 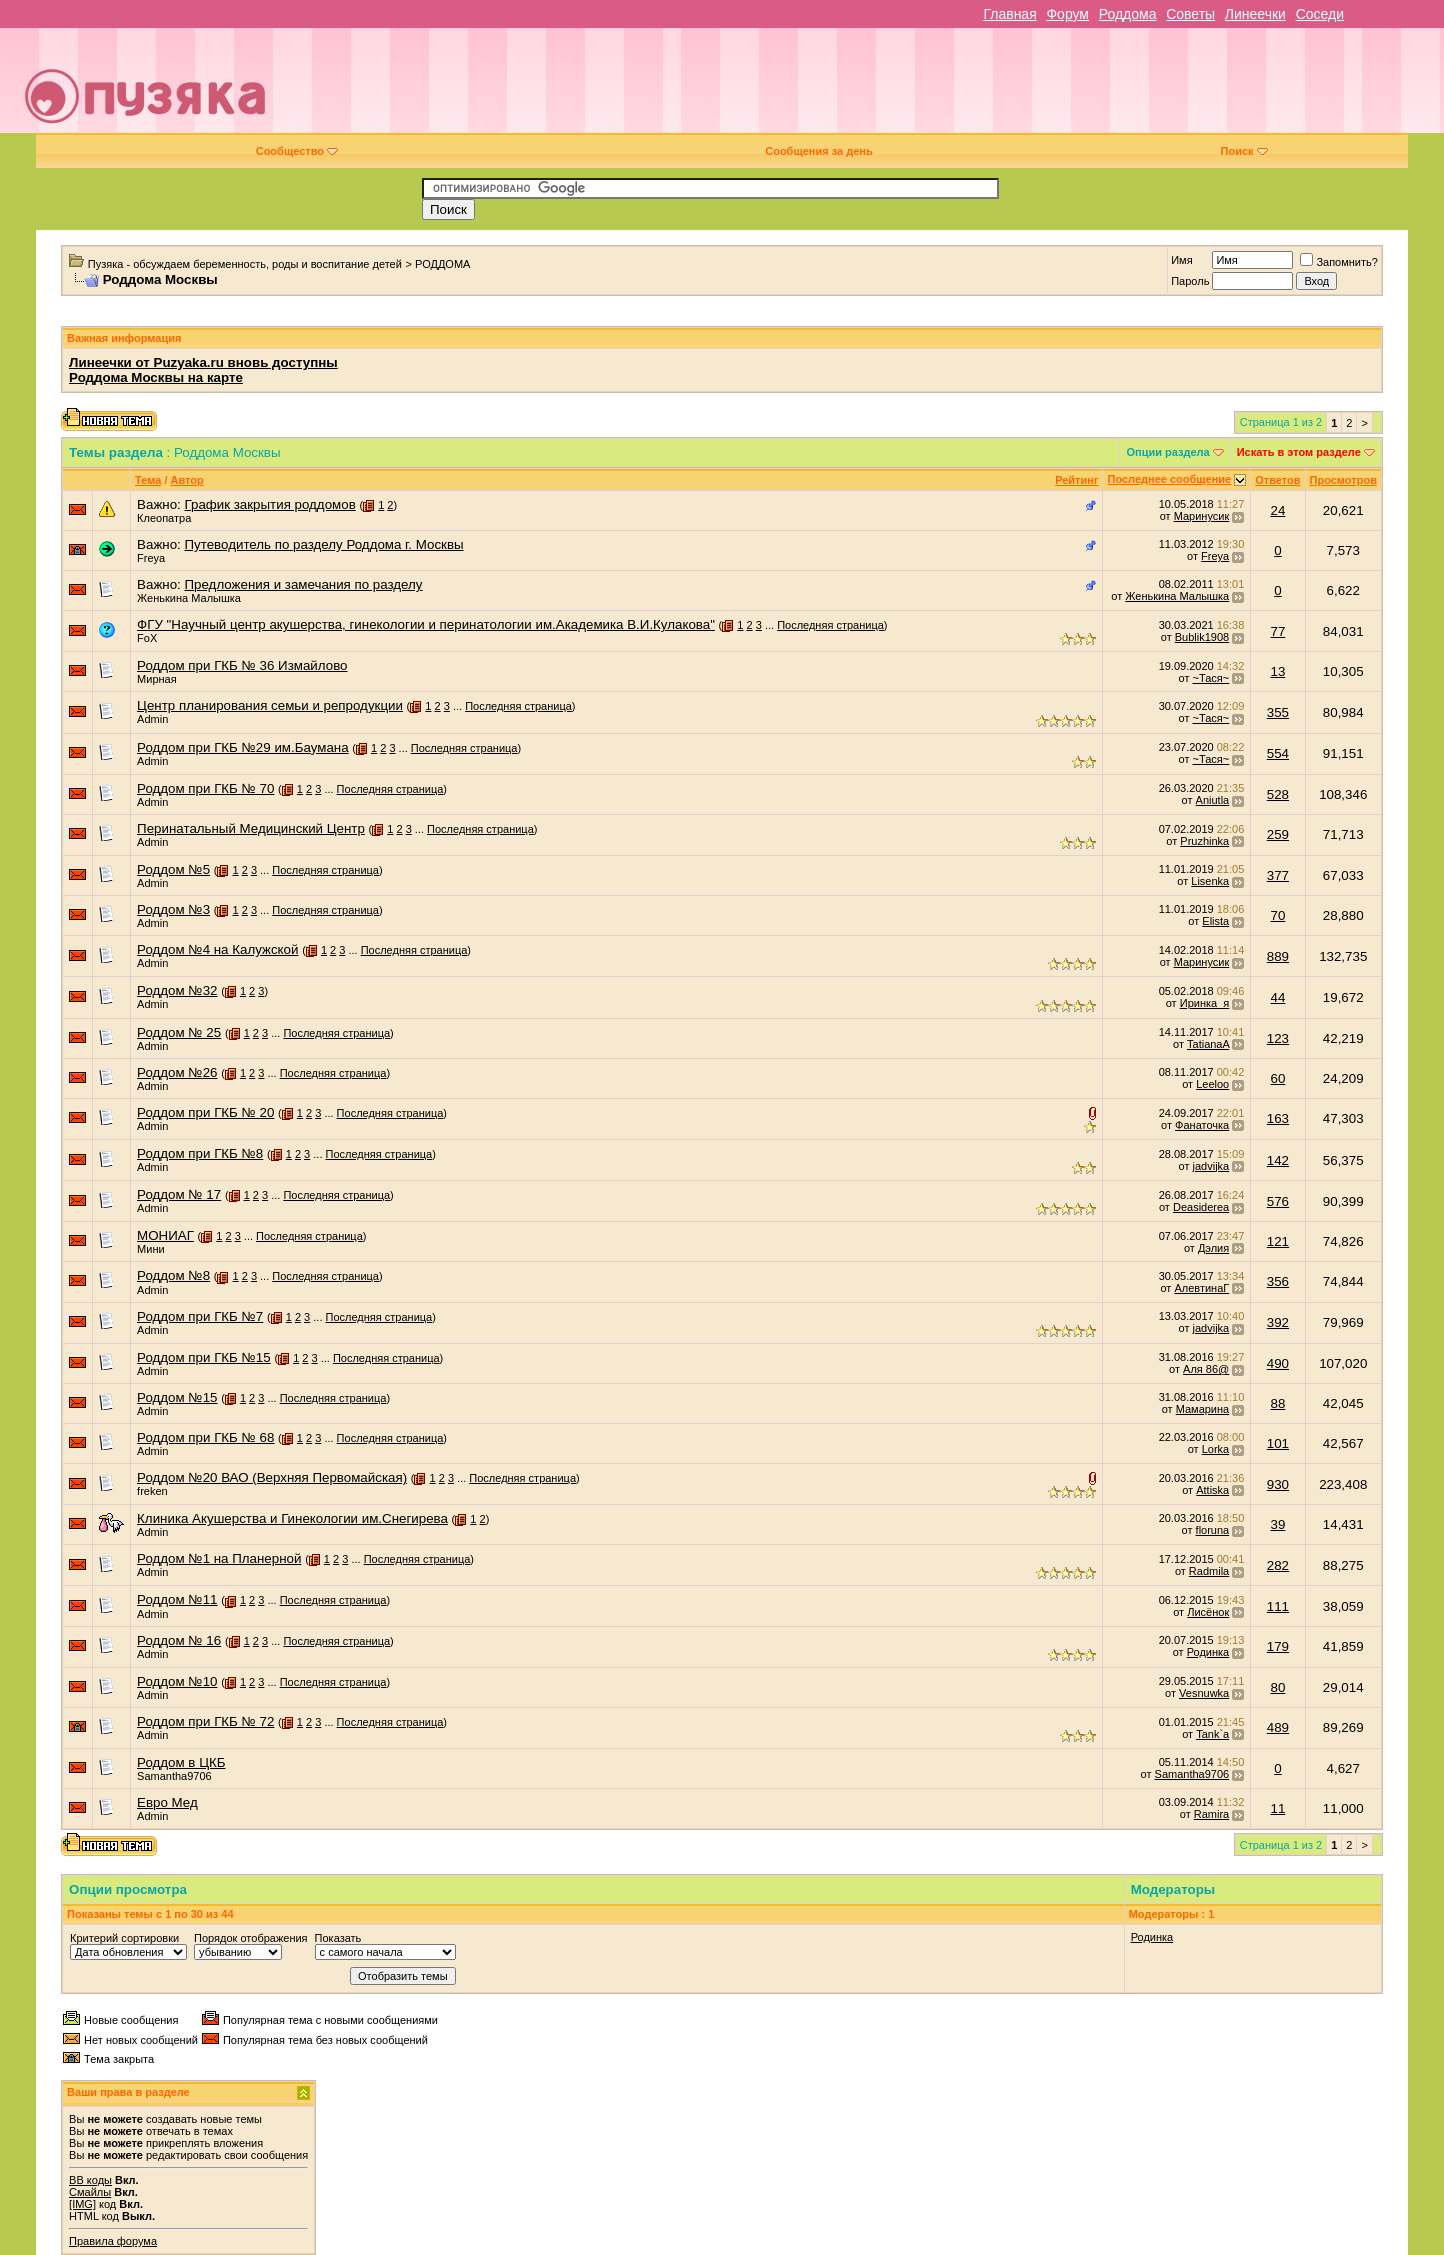 I want to click on 179, so click(x=1278, y=1646).